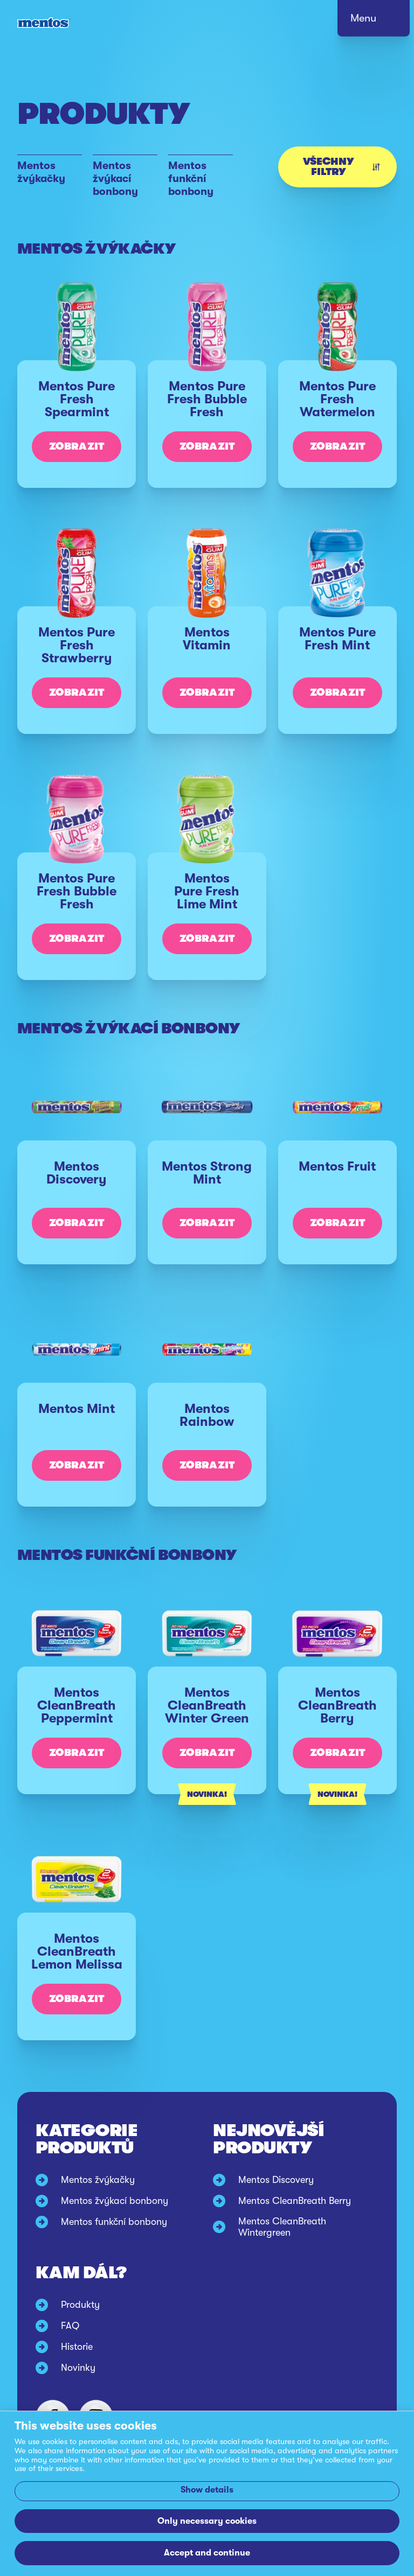 Image resolution: width=414 pixels, height=2576 pixels. I want to click on [Mentos Vitamin], so click(207, 657).